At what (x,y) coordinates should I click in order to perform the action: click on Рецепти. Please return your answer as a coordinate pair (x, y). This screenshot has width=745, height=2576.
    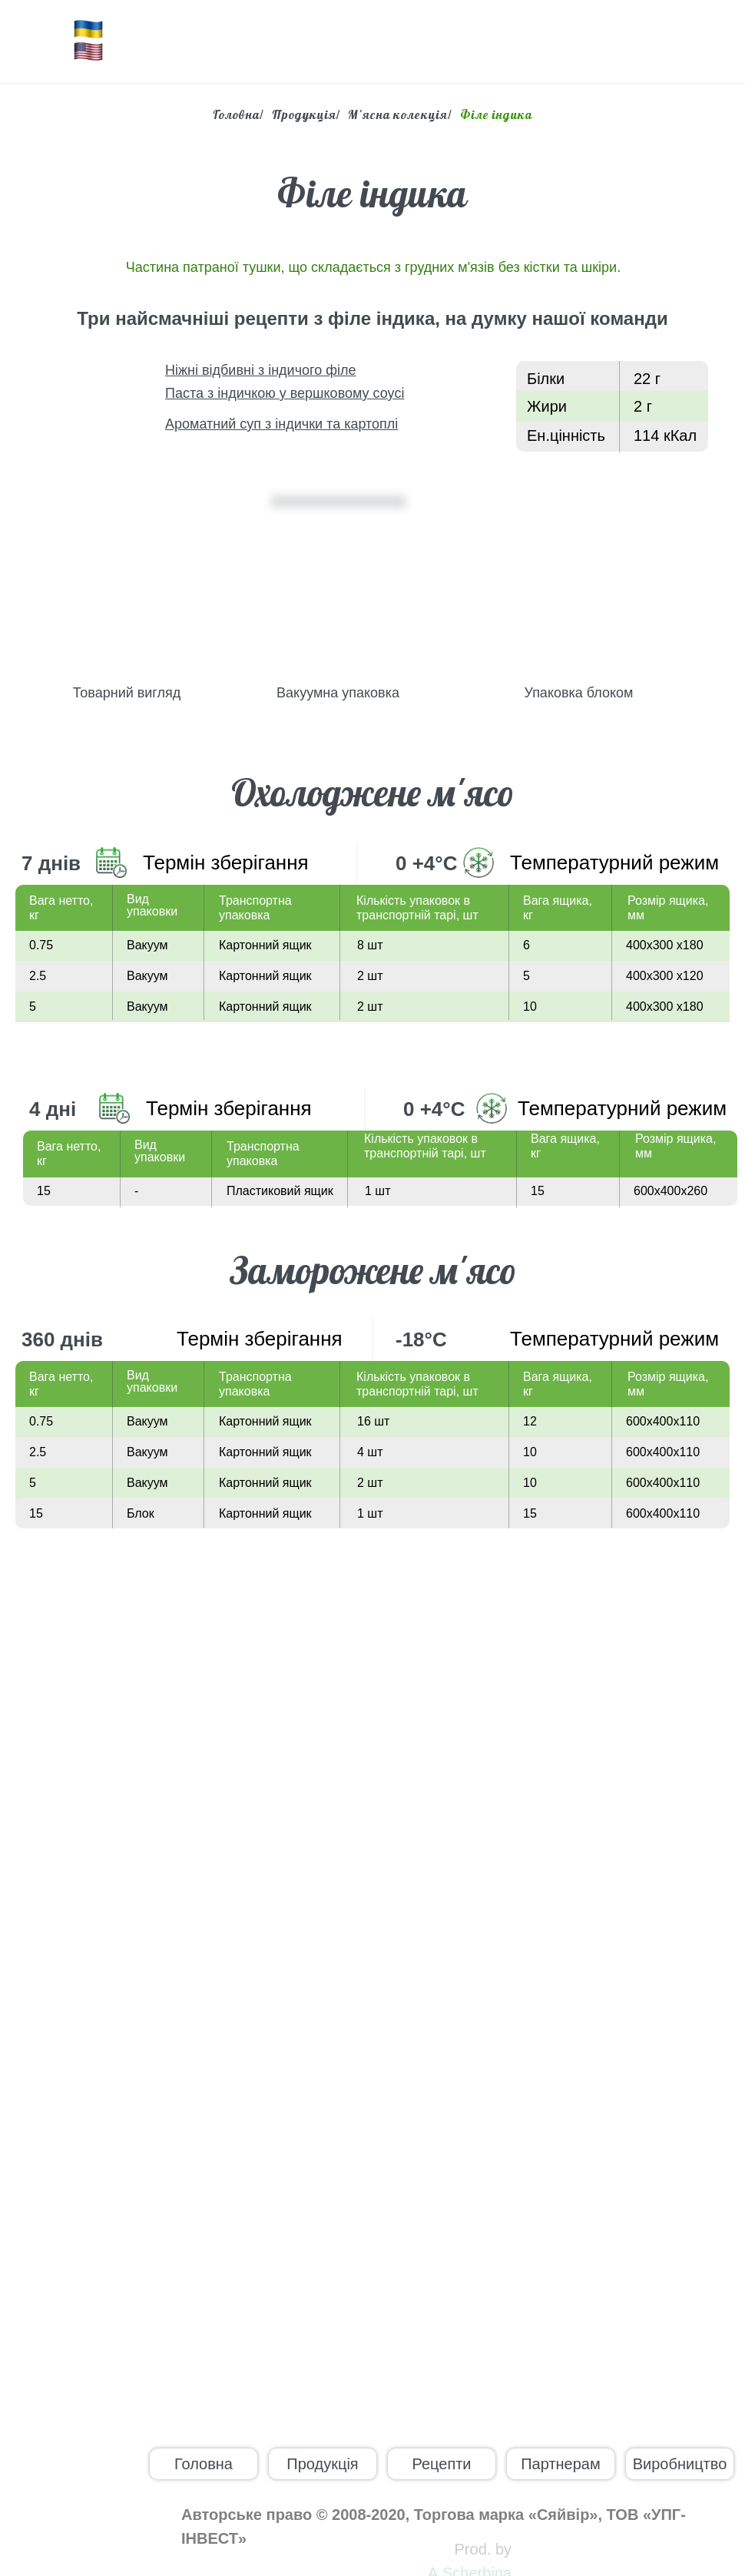
    Looking at the image, I should click on (441, 2463).